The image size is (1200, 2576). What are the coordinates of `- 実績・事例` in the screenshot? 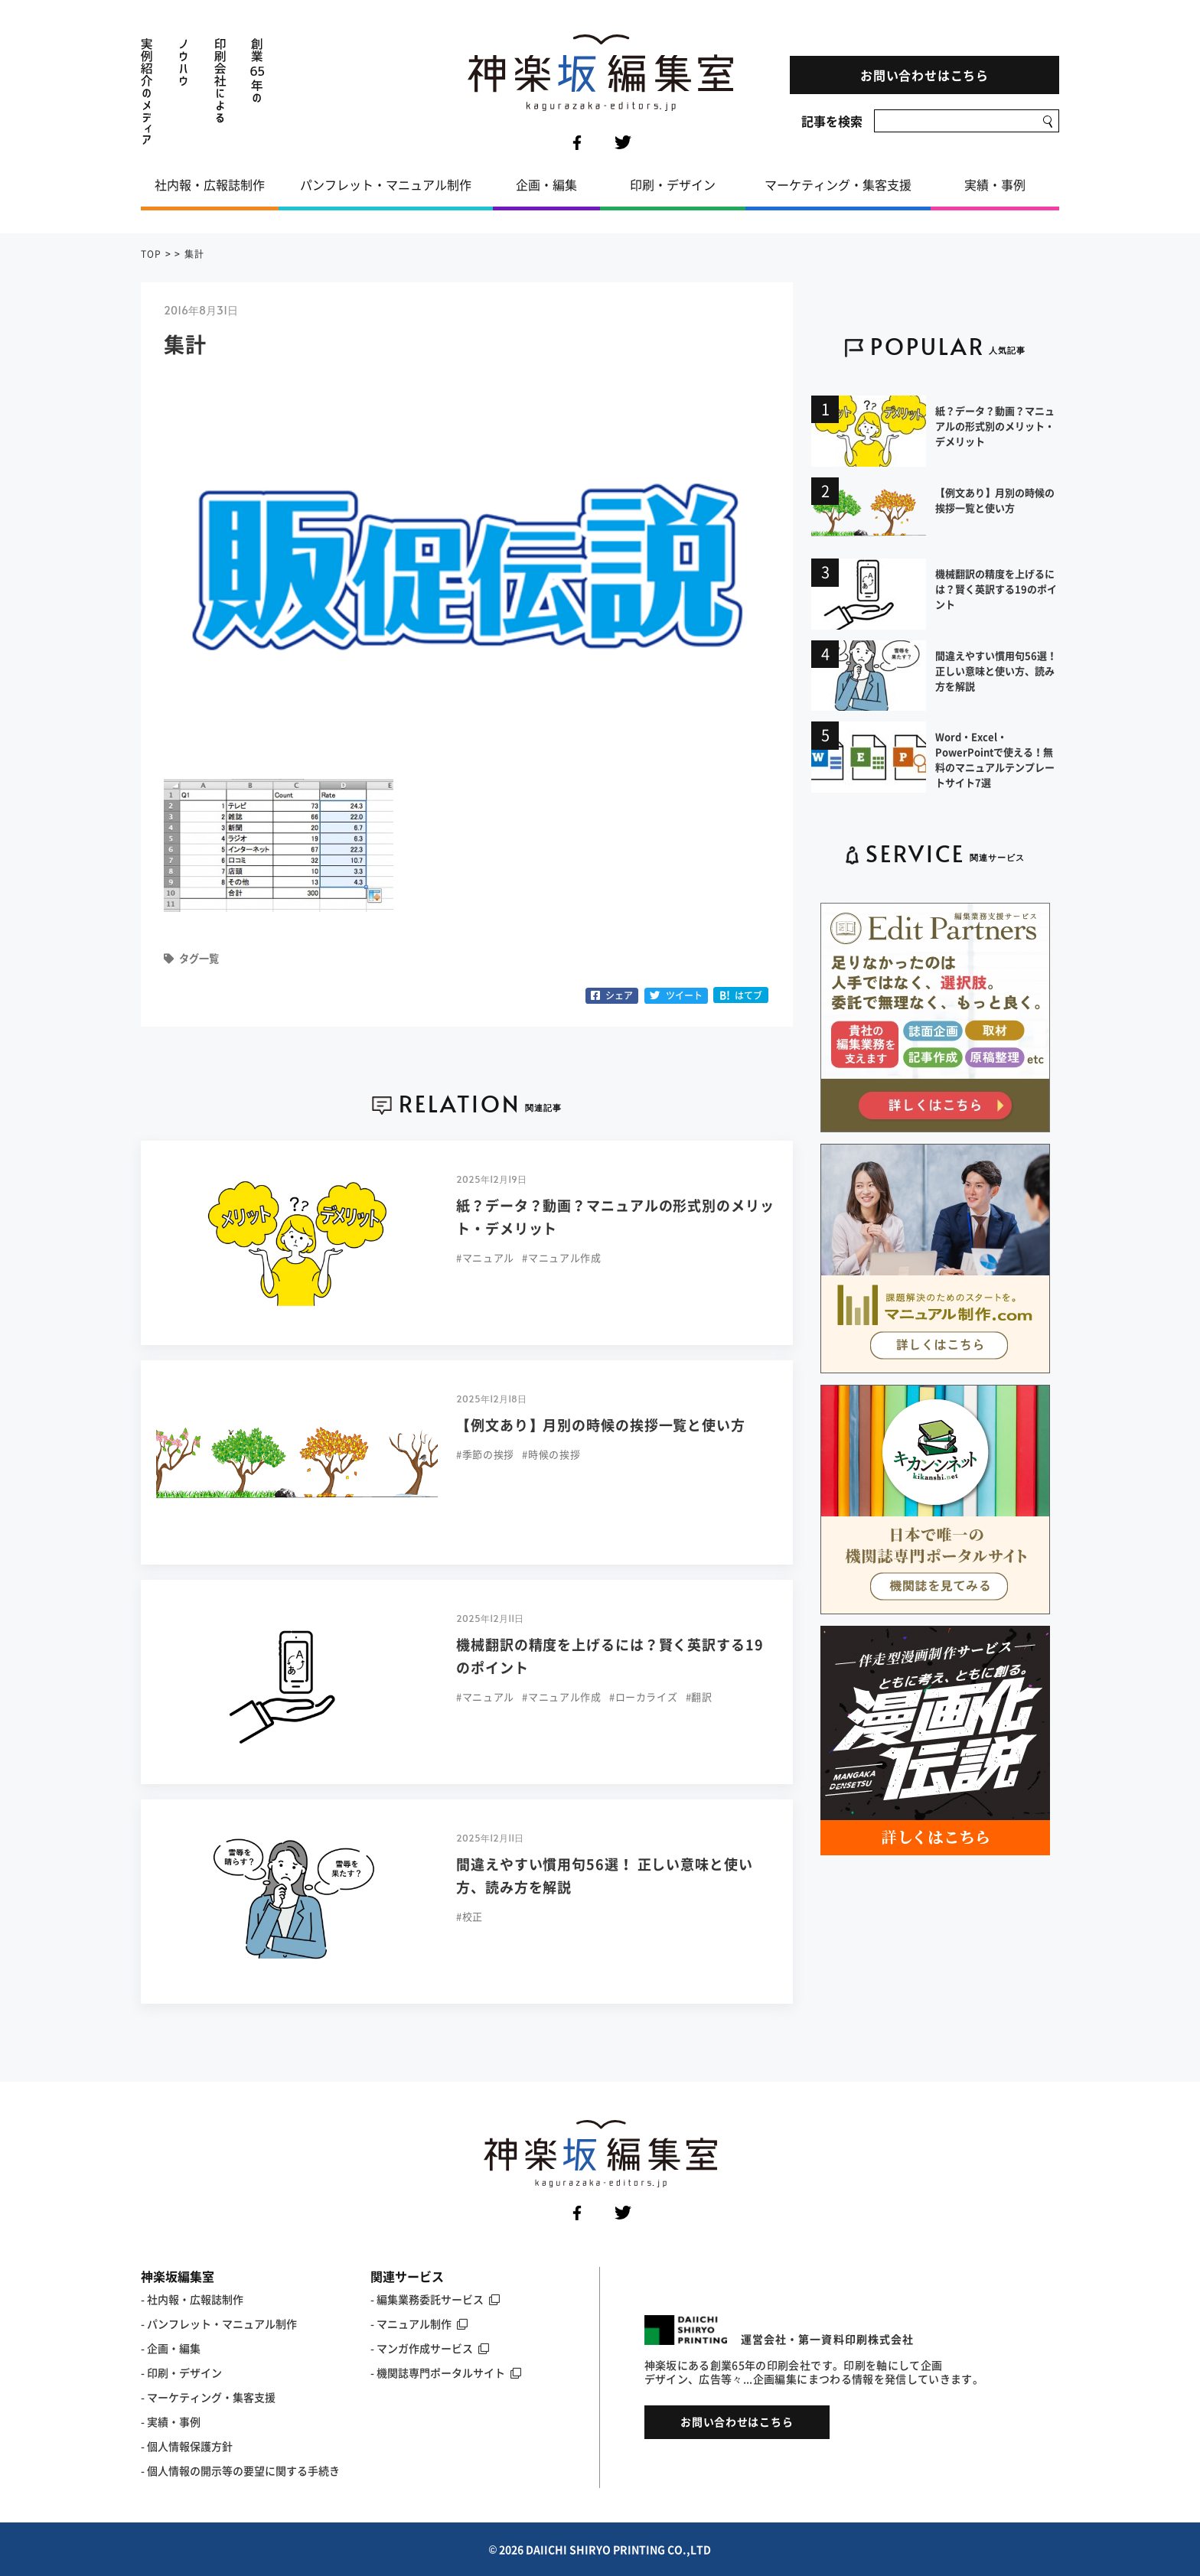 It's located at (171, 2421).